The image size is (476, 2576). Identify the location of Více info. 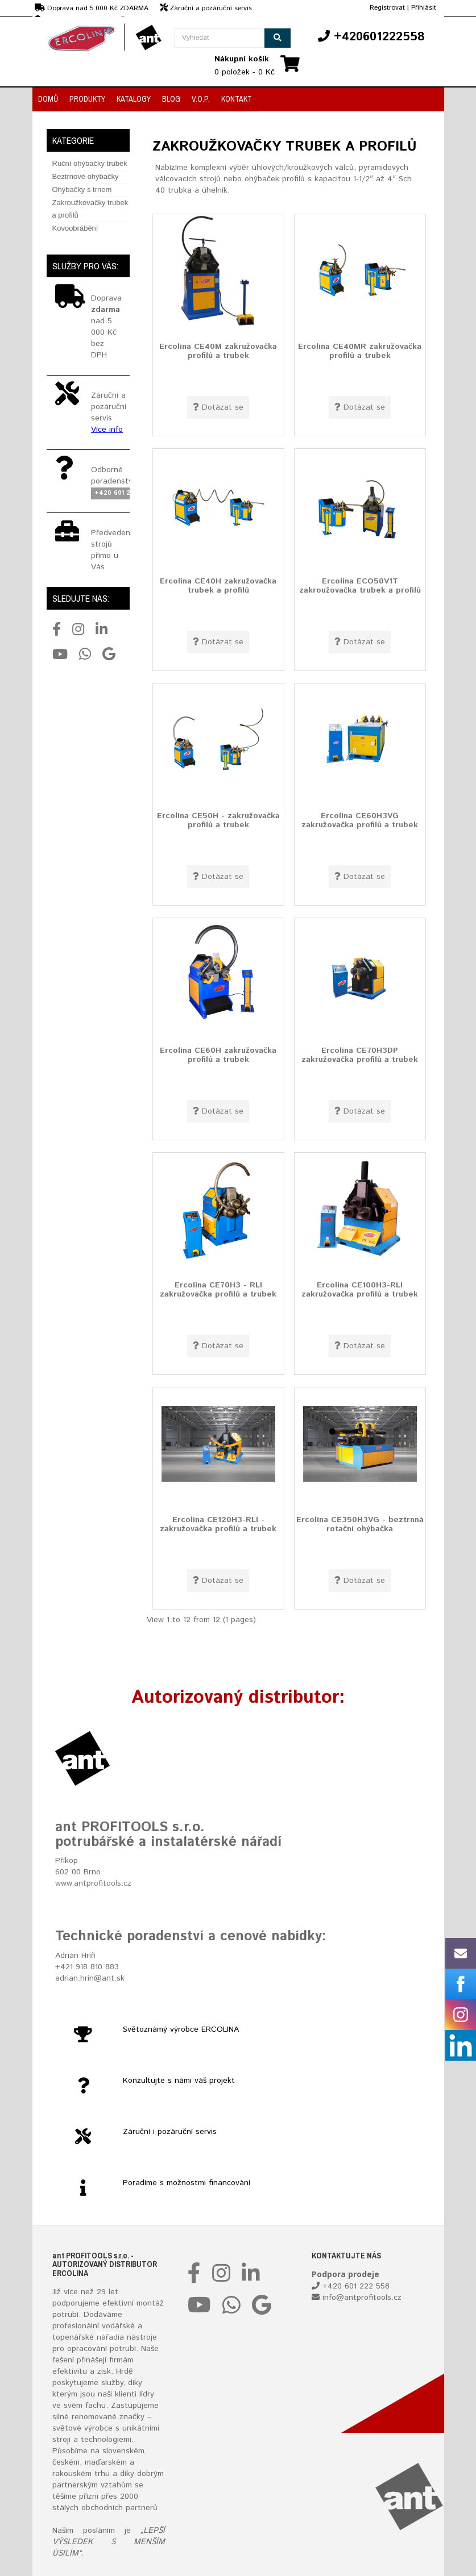
(107, 429).